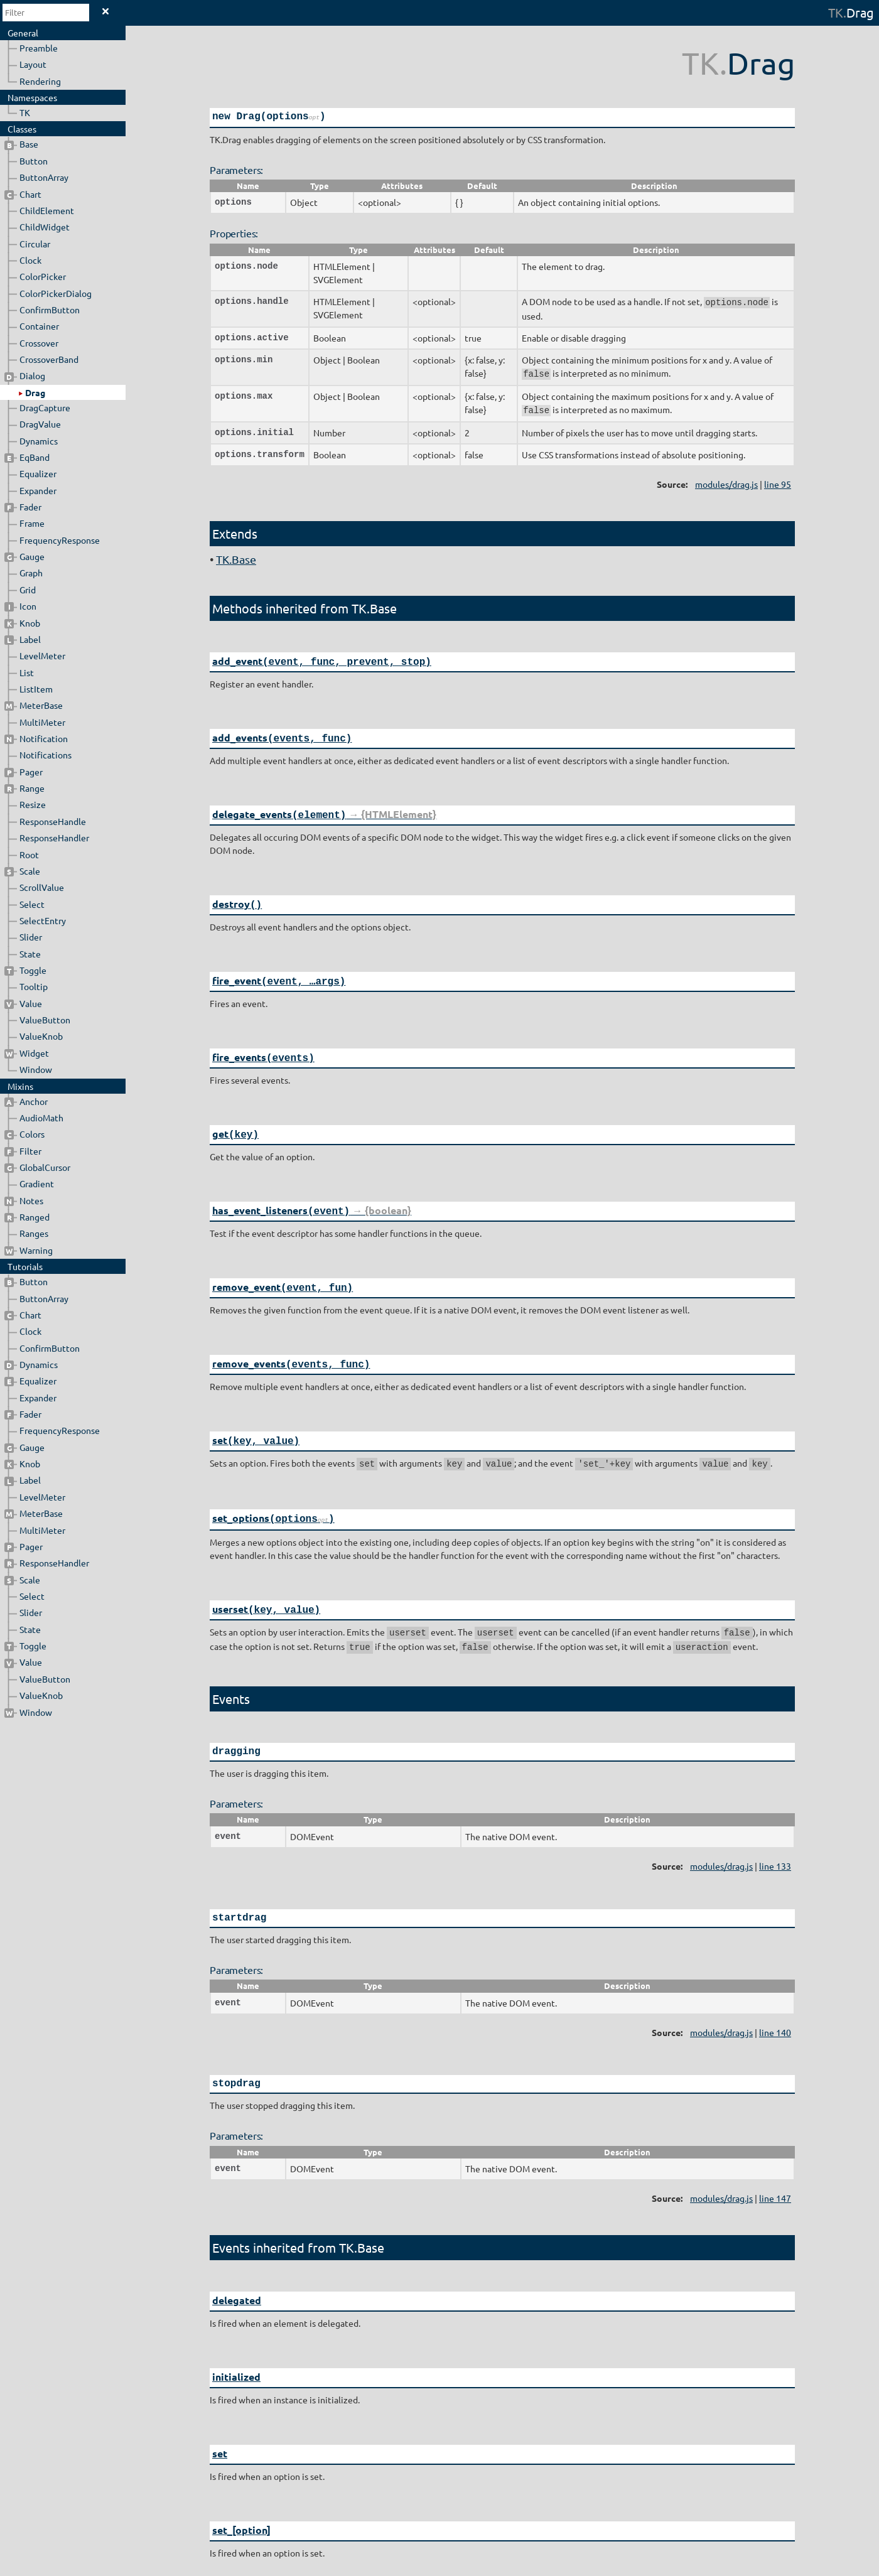 The image size is (879, 2576). What do you see at coordinates (41, 1117) in the screenshot?
I see `AudioMath` at bounding box center [41, 1117].